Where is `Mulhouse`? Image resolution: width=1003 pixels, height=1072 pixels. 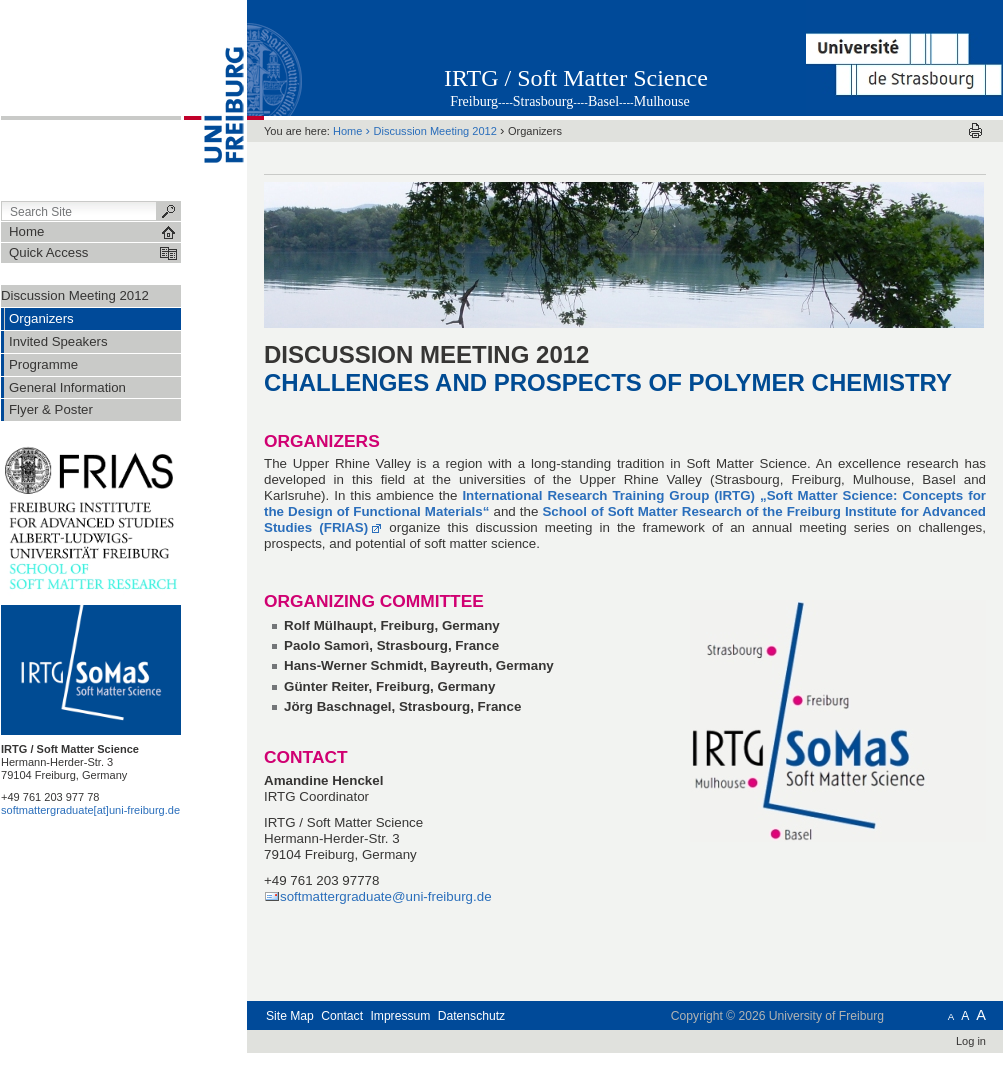
Mulhouse is located at coordinates (662, 101).